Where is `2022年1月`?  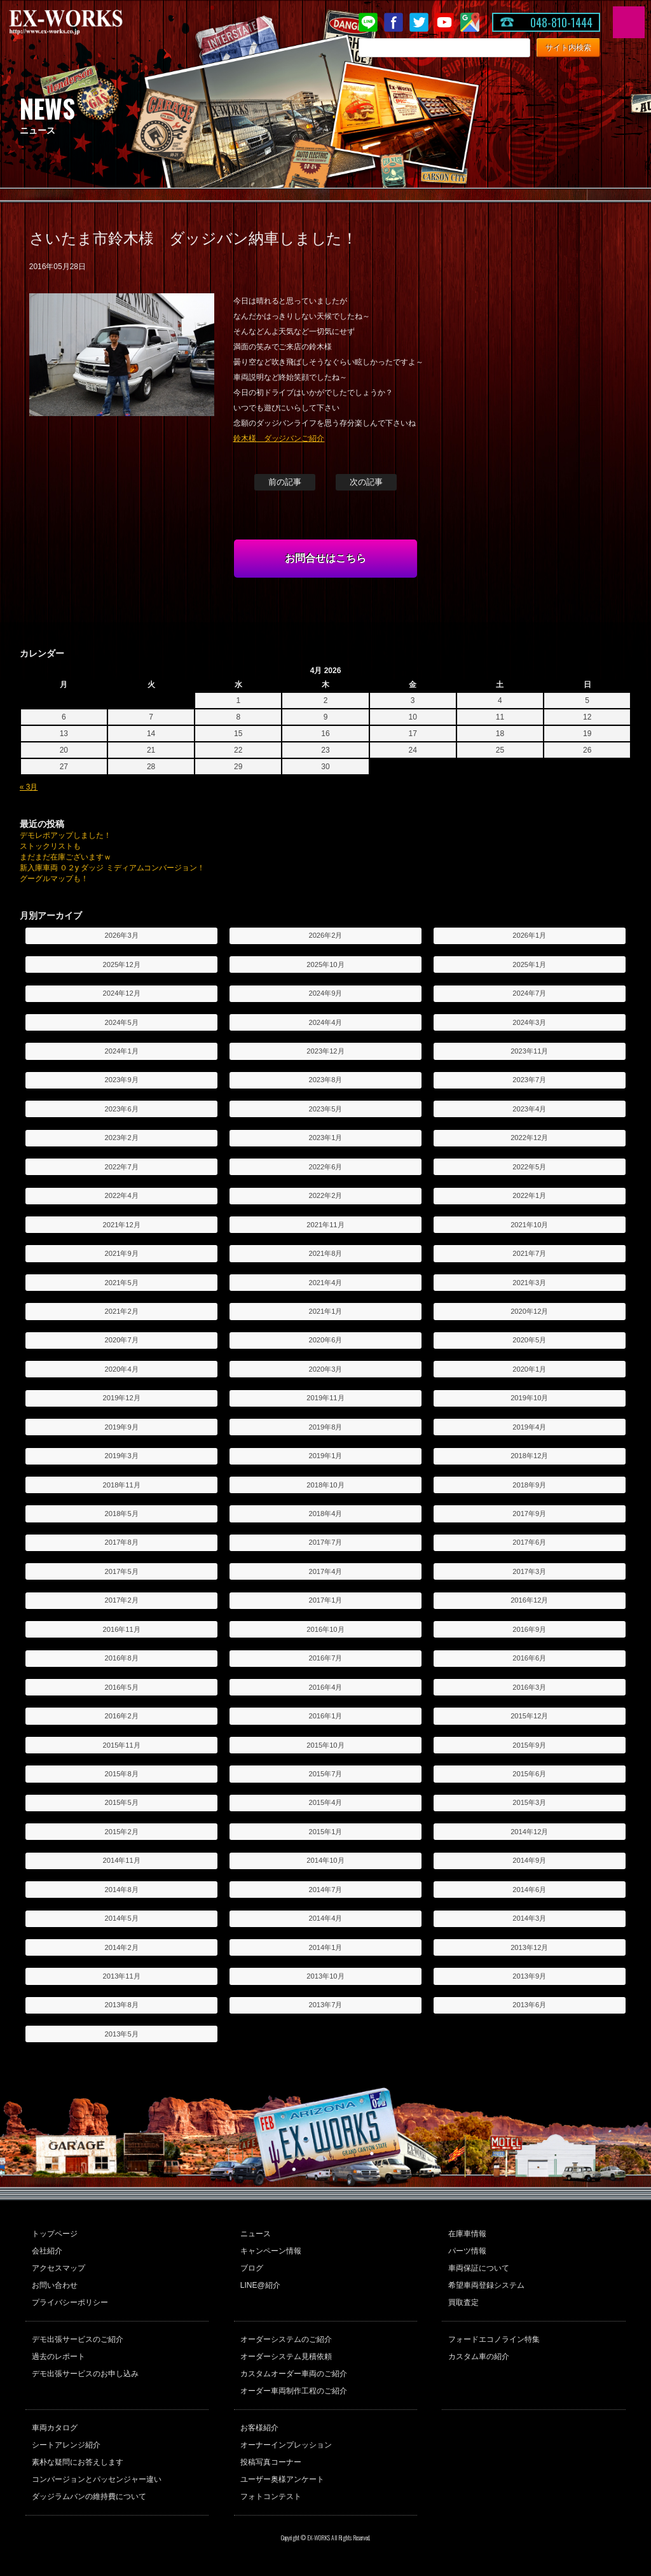 2022年1月 is located at coordinates (529, 1195).